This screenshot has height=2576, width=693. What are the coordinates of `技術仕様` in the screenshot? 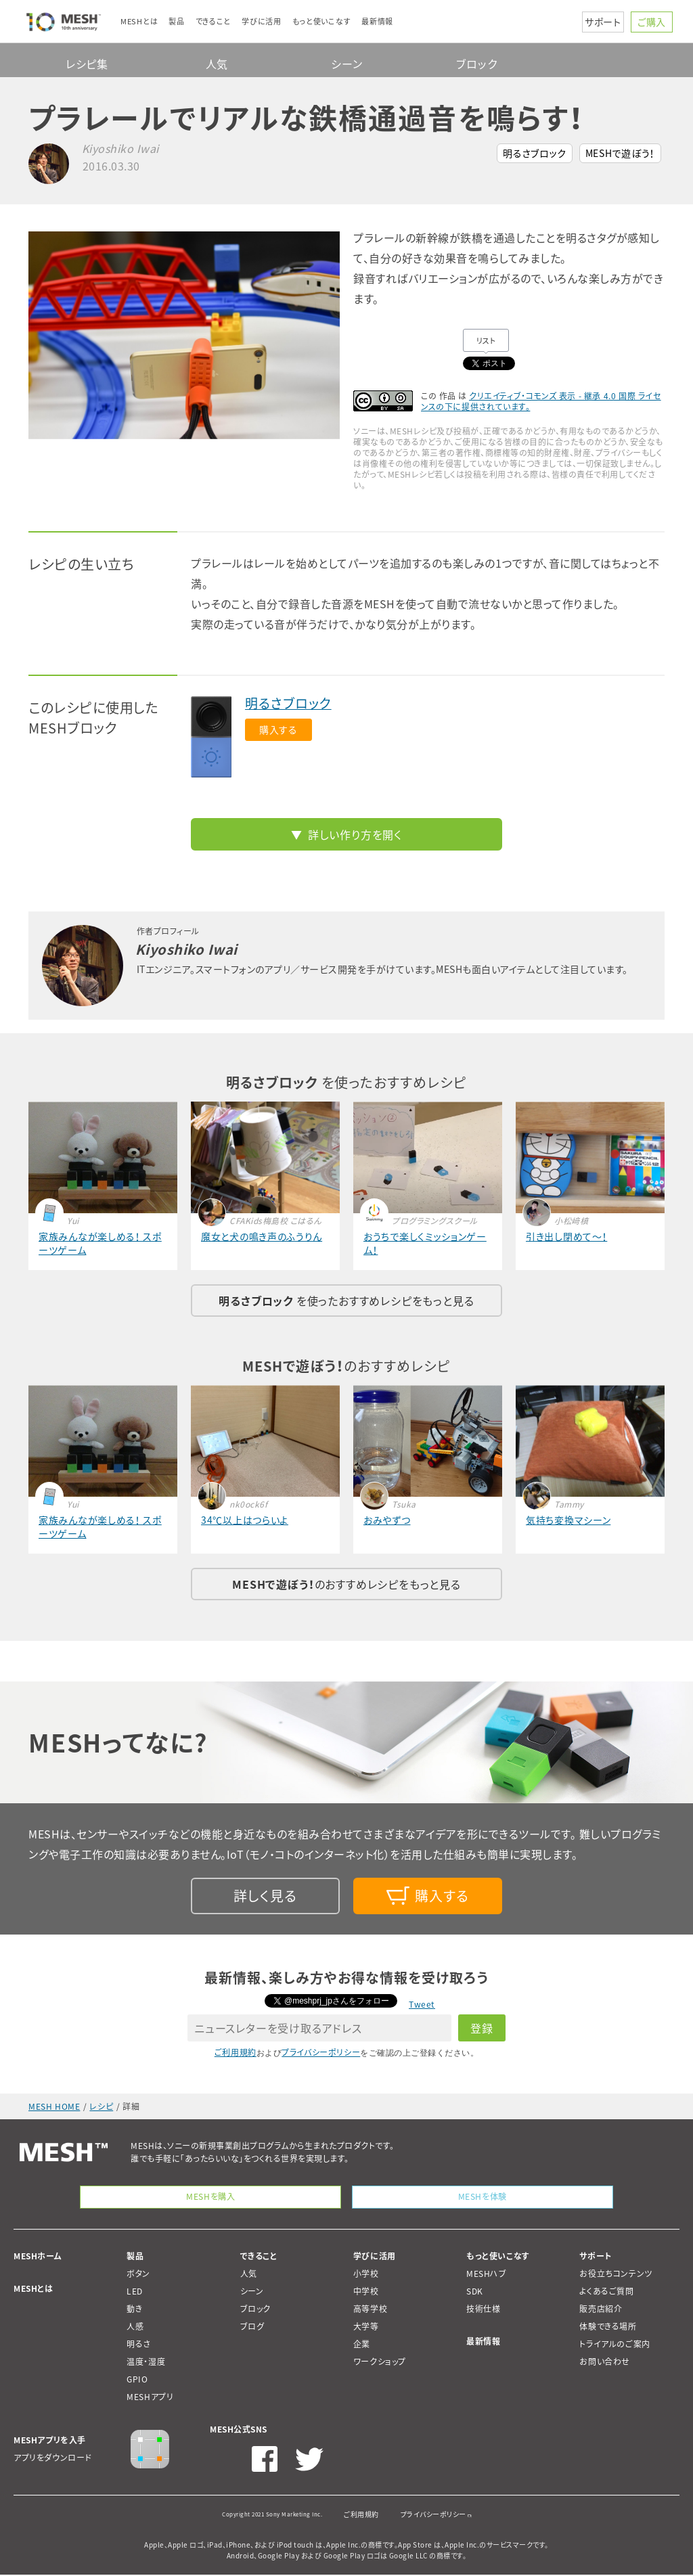 It's located at (483, 2310).